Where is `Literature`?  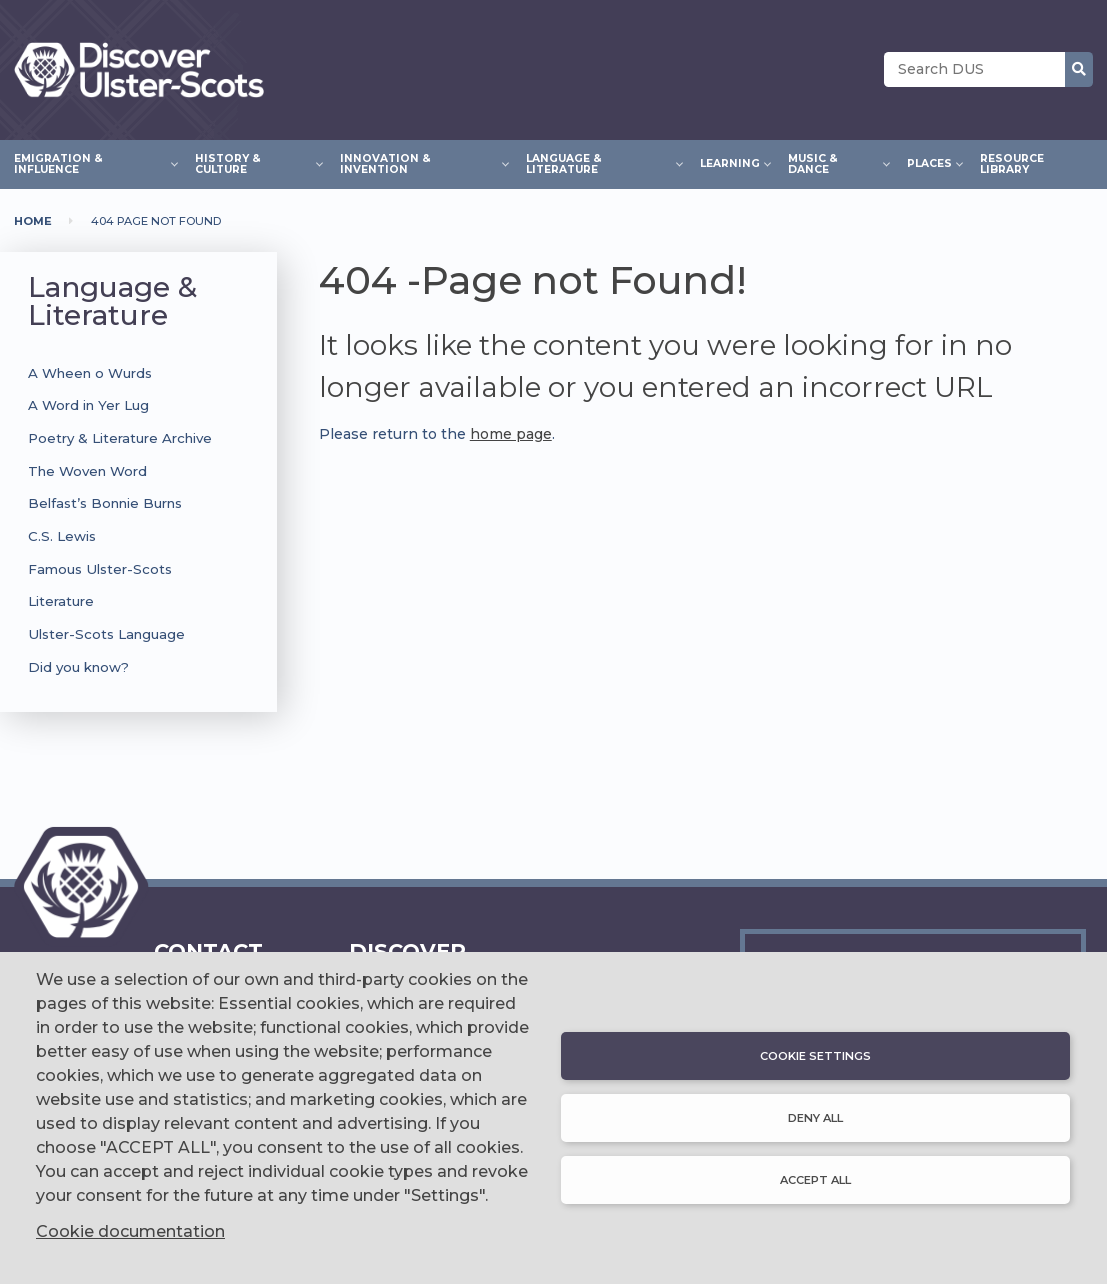 Literature is located at coordinates (61, 601).